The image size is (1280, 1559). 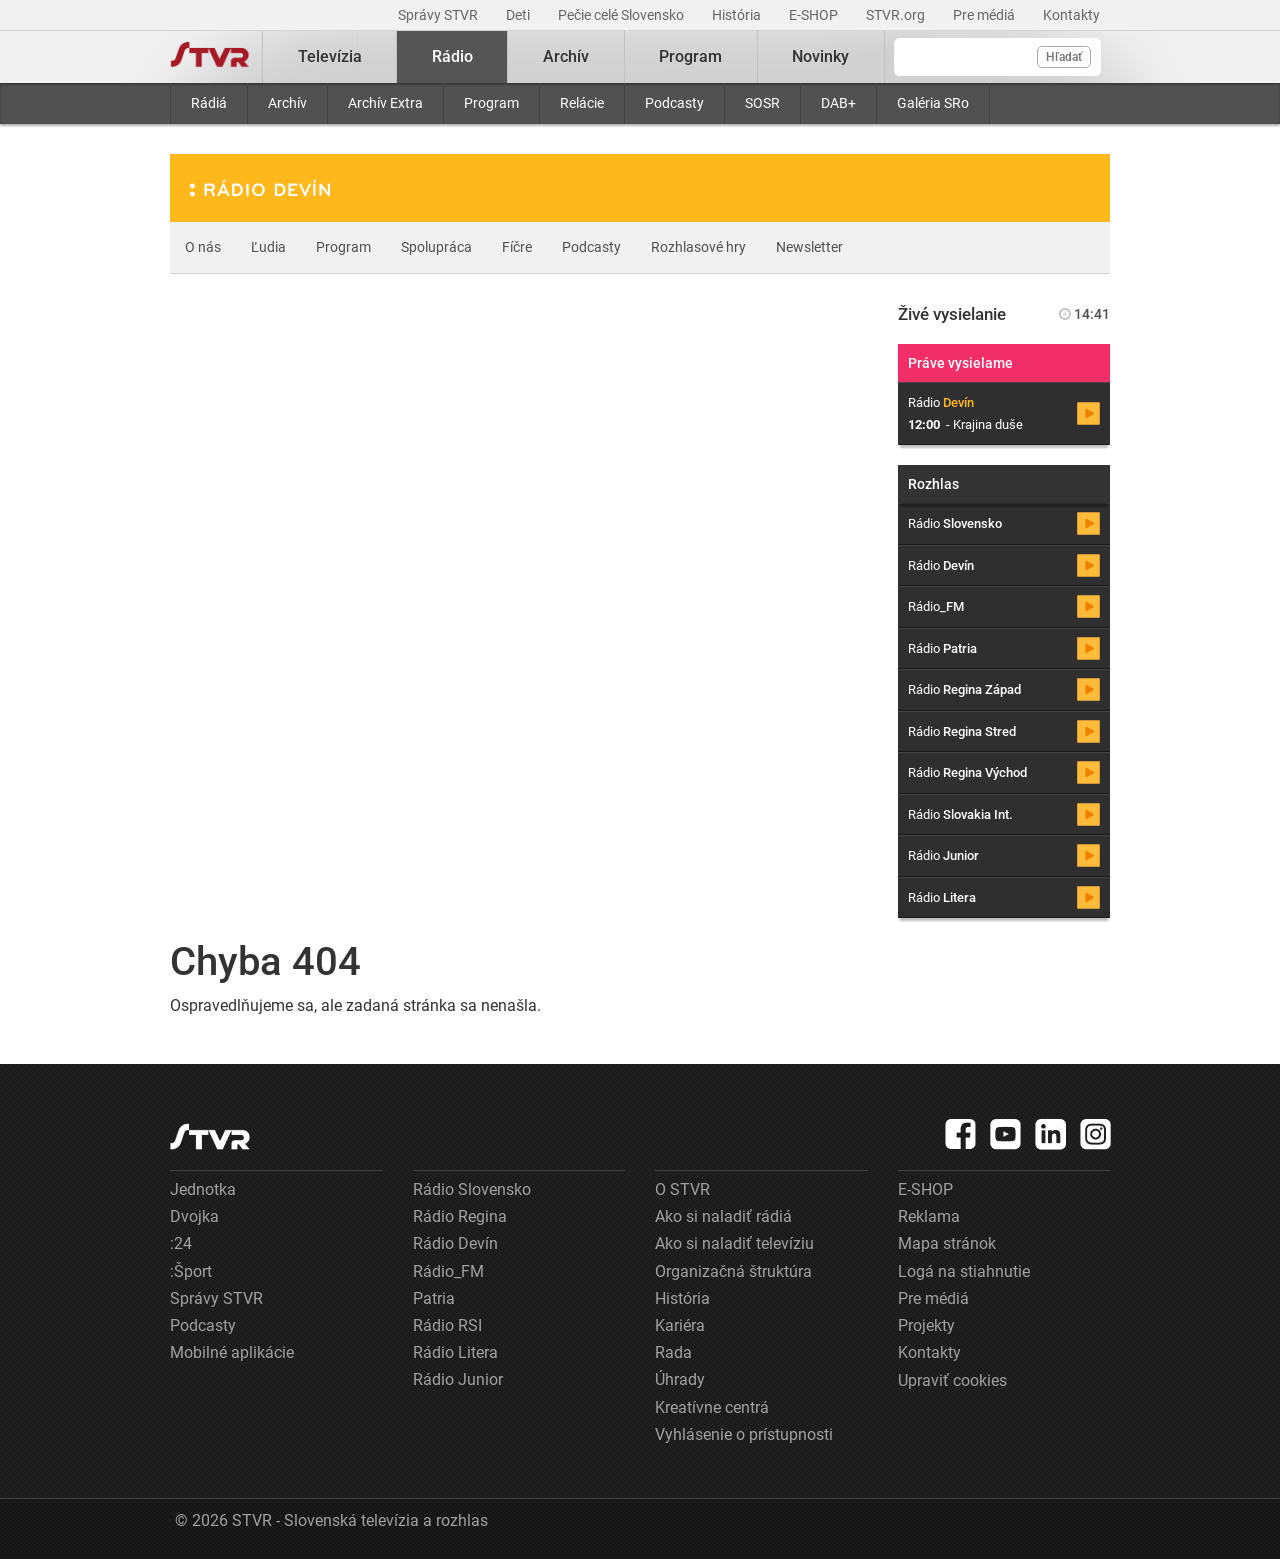 I want to click on Jednotka, so click(x=203, y=1189).